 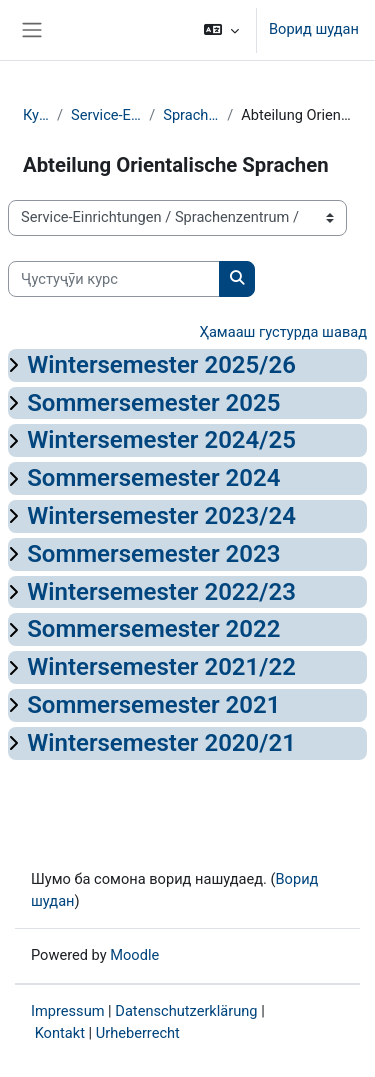 I want to click on Wintersemester 2021/22, so click(x=161, y=667).